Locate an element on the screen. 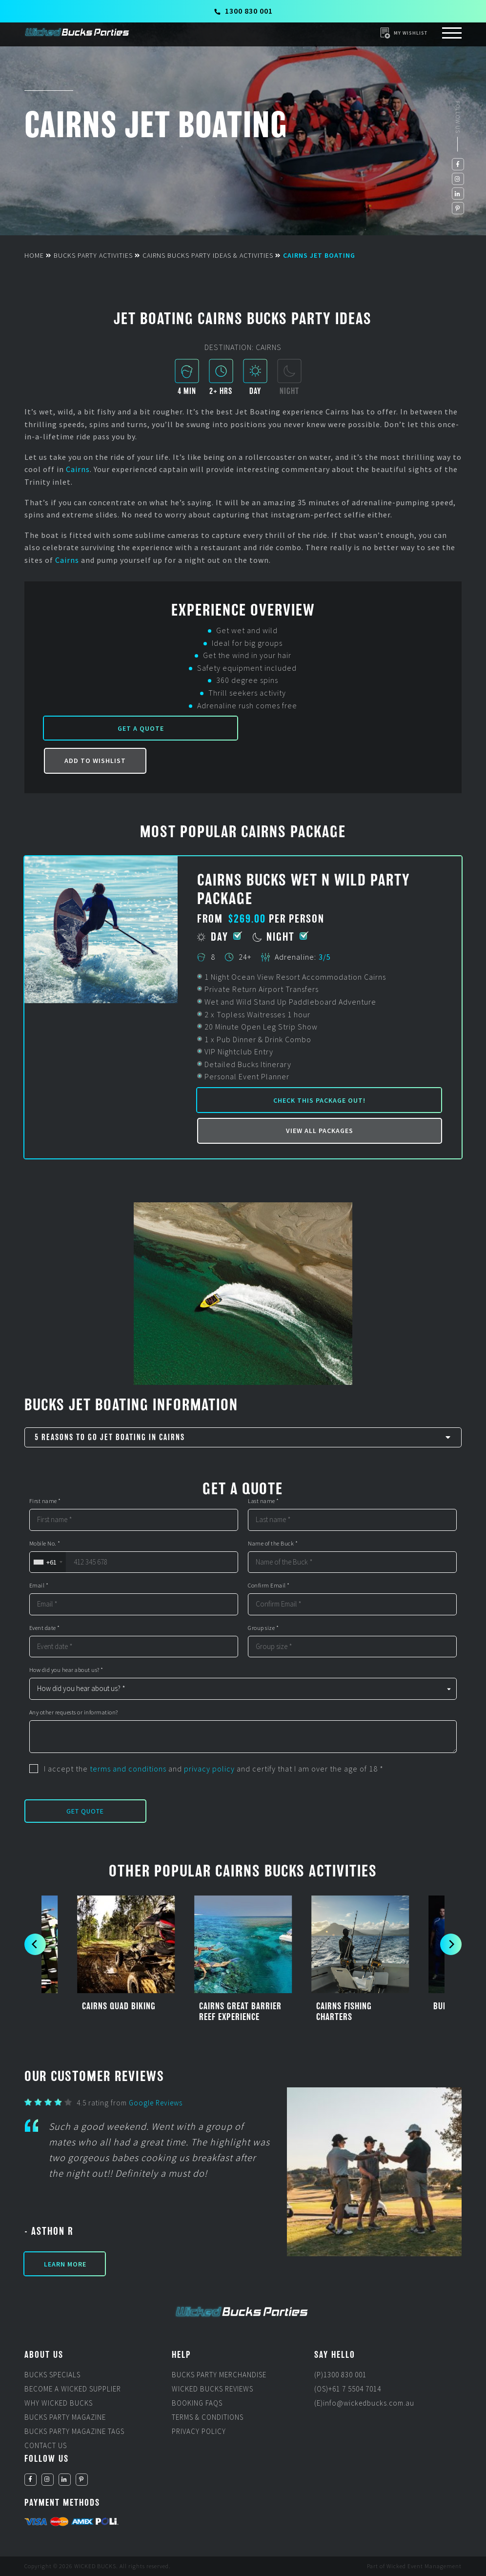 The height and width of the screenshot is (2576, 486). Check this package out! is located at coordinates (319, 1100).